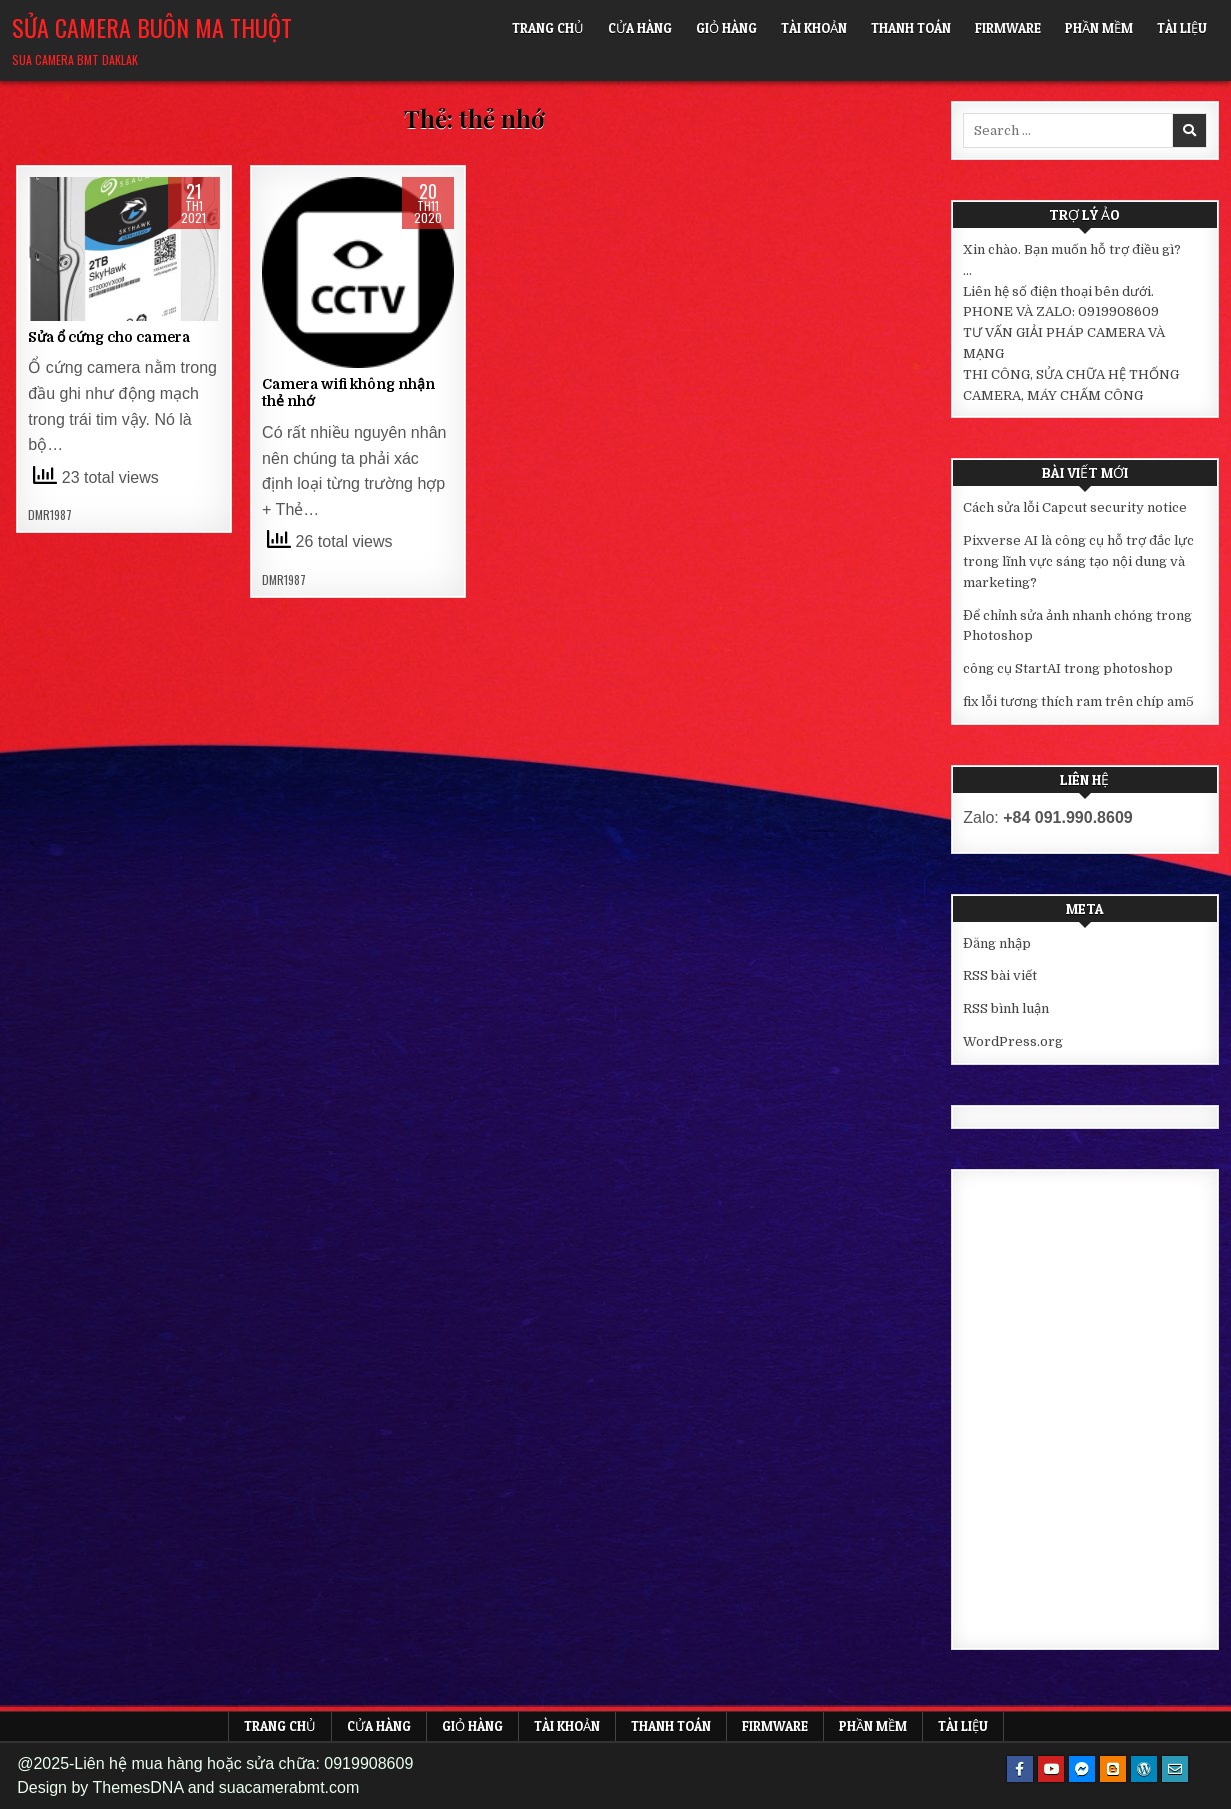  Describe the element at coordinates (1144, 1769) in the screenshot. I see `[WordPress Button]` at that location.